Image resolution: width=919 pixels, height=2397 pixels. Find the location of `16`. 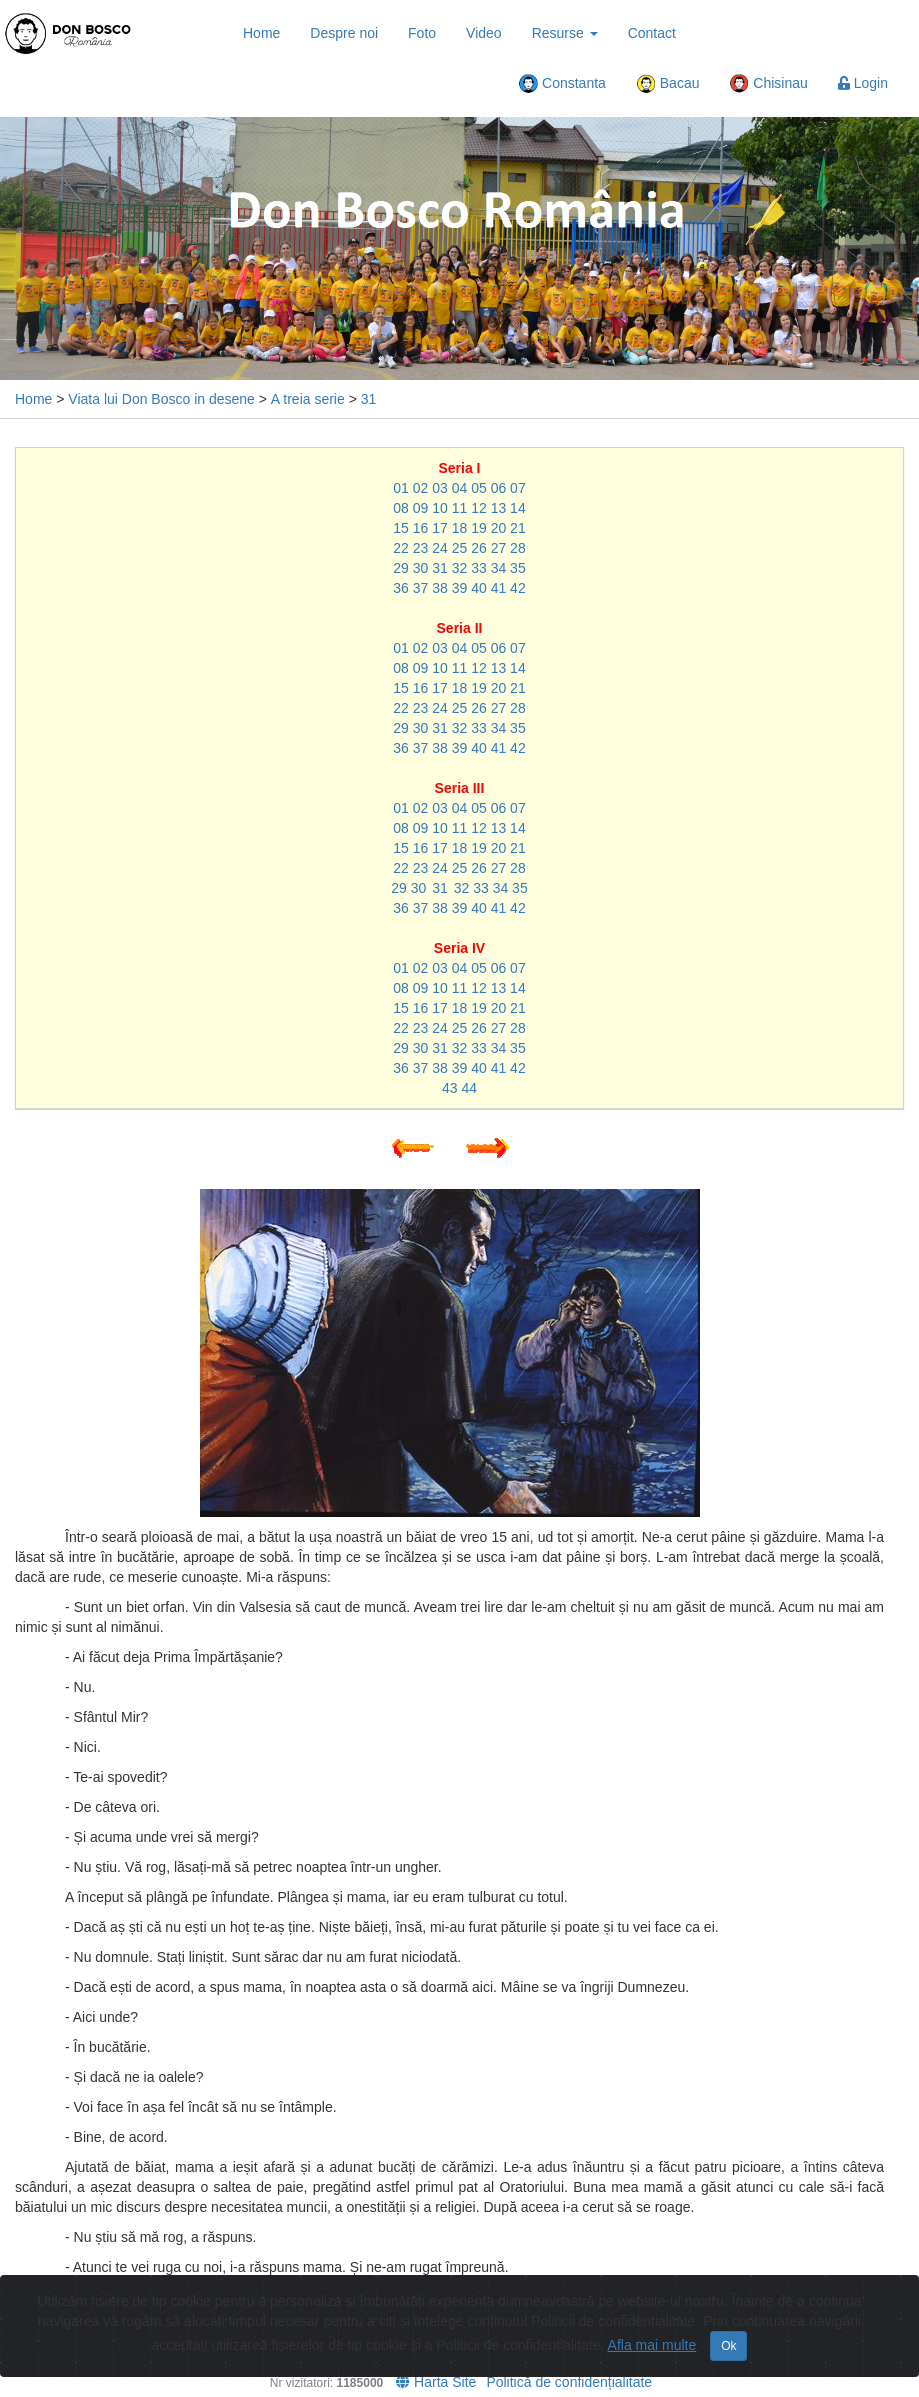

16 is located at coordinates (421, 528).